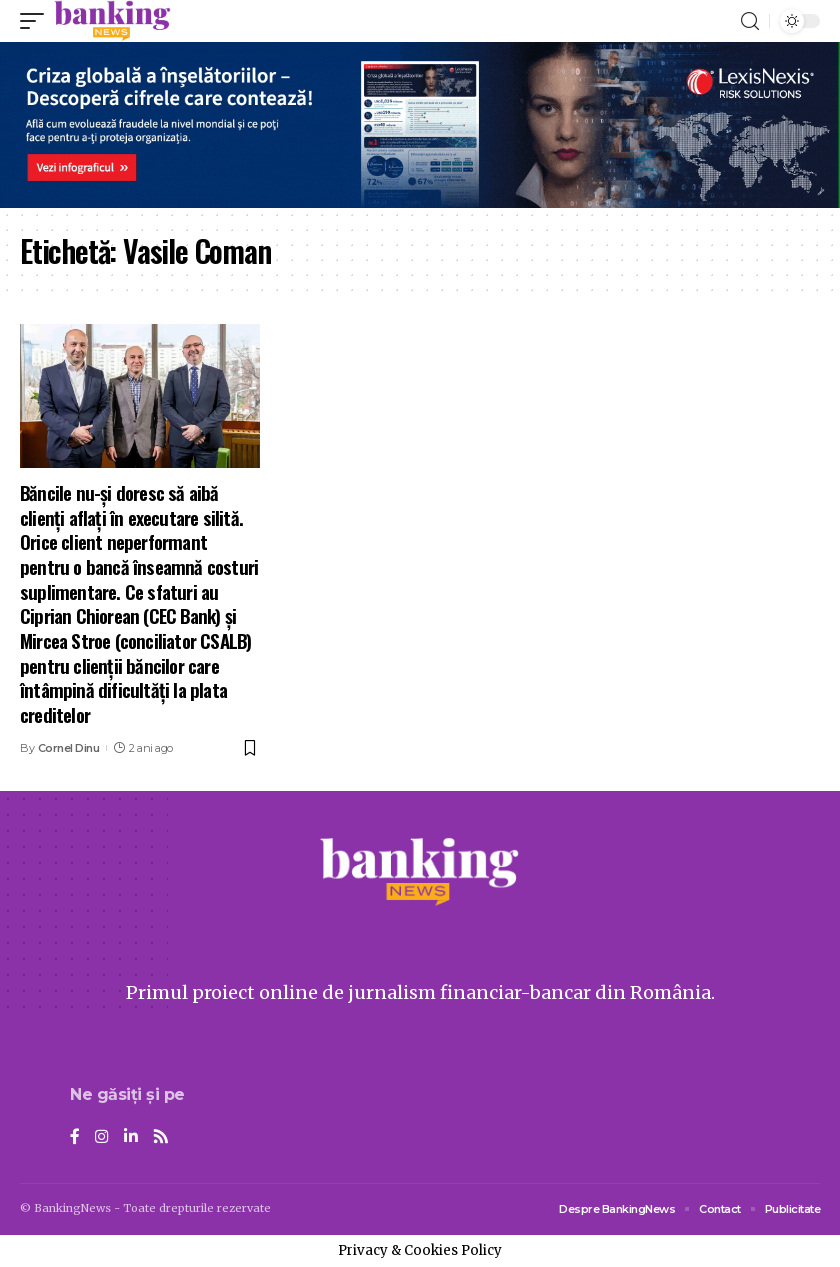 The image size is (840, 1267). I want to click on [mobile trigger], so click(37, 21).